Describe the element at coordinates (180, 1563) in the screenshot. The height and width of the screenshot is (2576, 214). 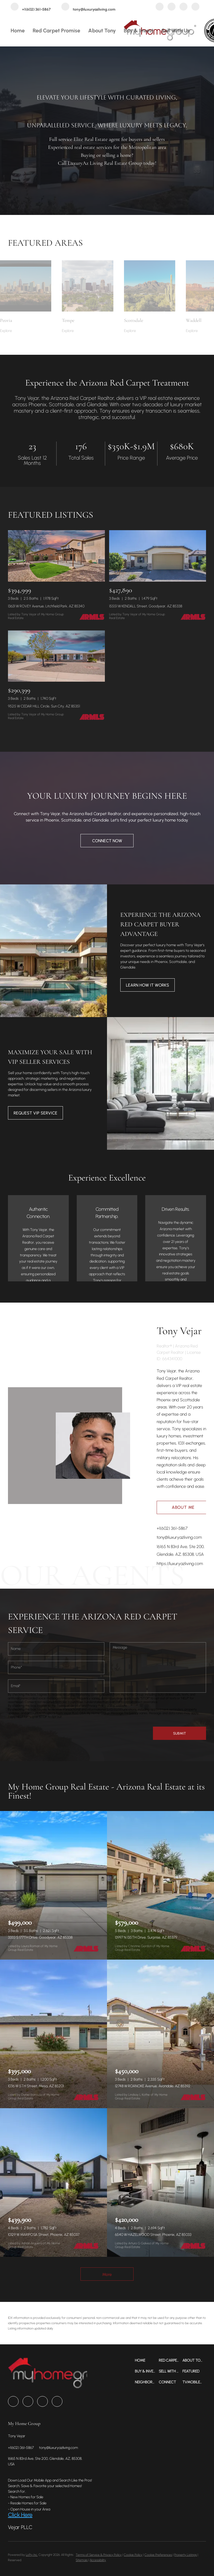
I see `https://luxuryazliving.com` at that location.